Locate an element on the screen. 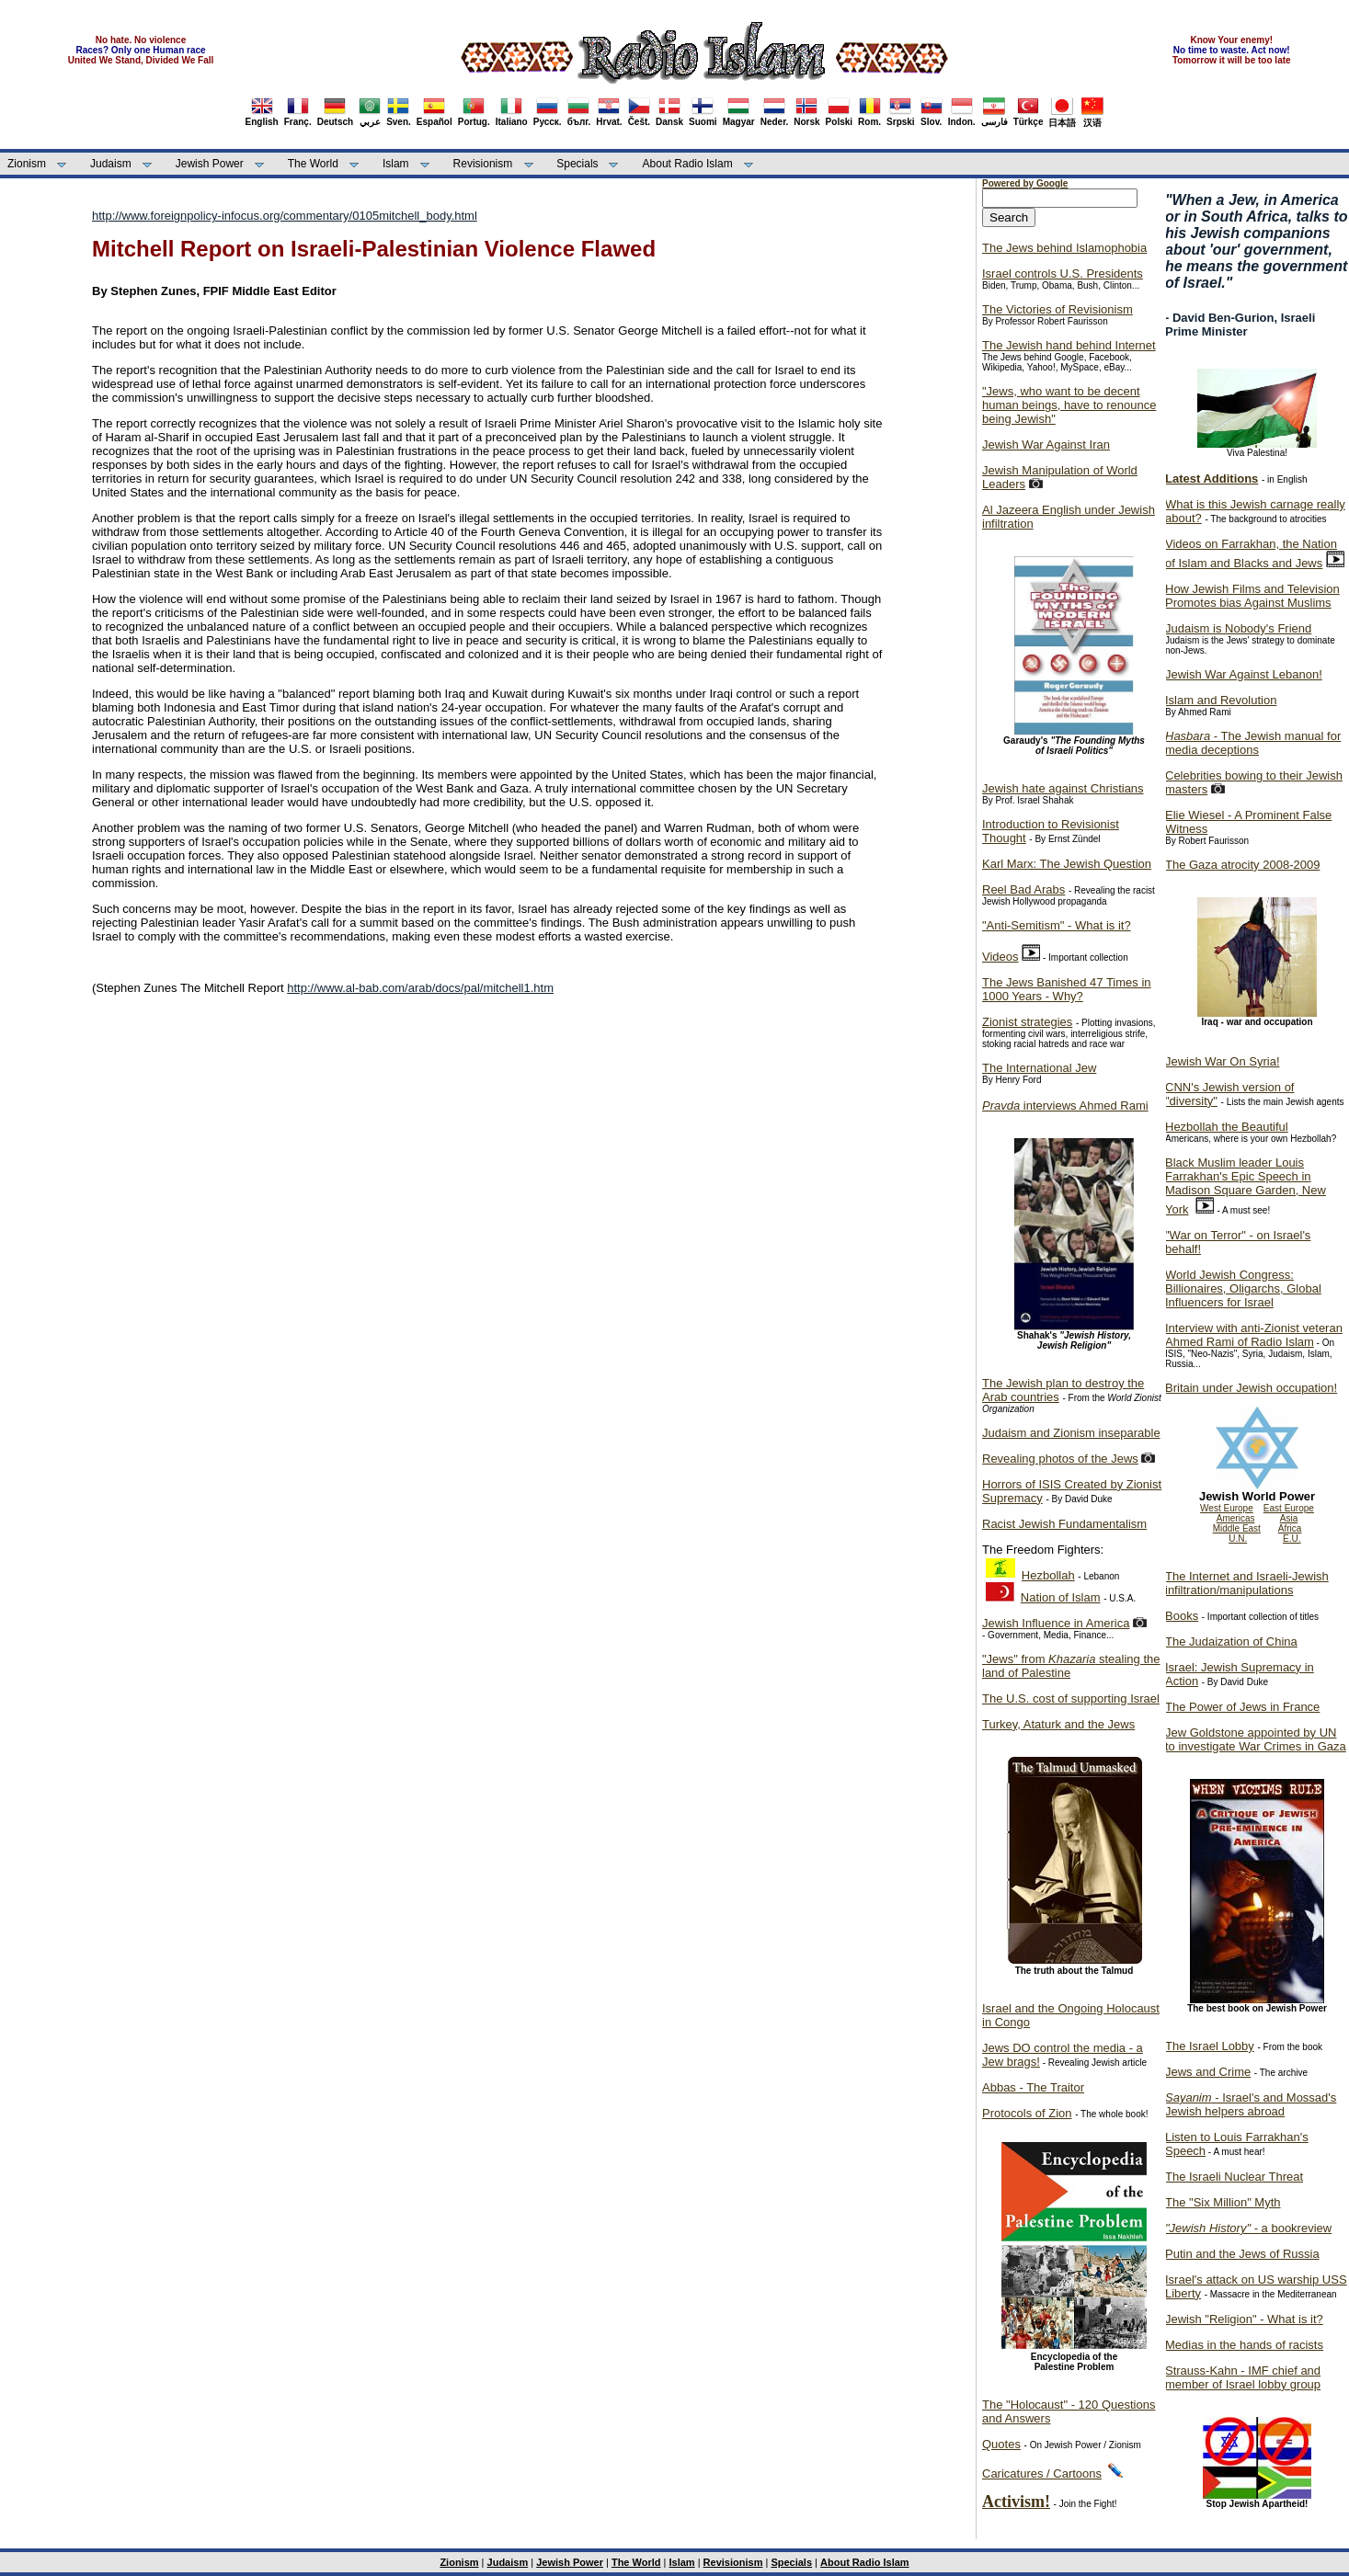 The width and height of the screenshot is (1349, 2576). E.U. is located at coordinates (1291, 1538).